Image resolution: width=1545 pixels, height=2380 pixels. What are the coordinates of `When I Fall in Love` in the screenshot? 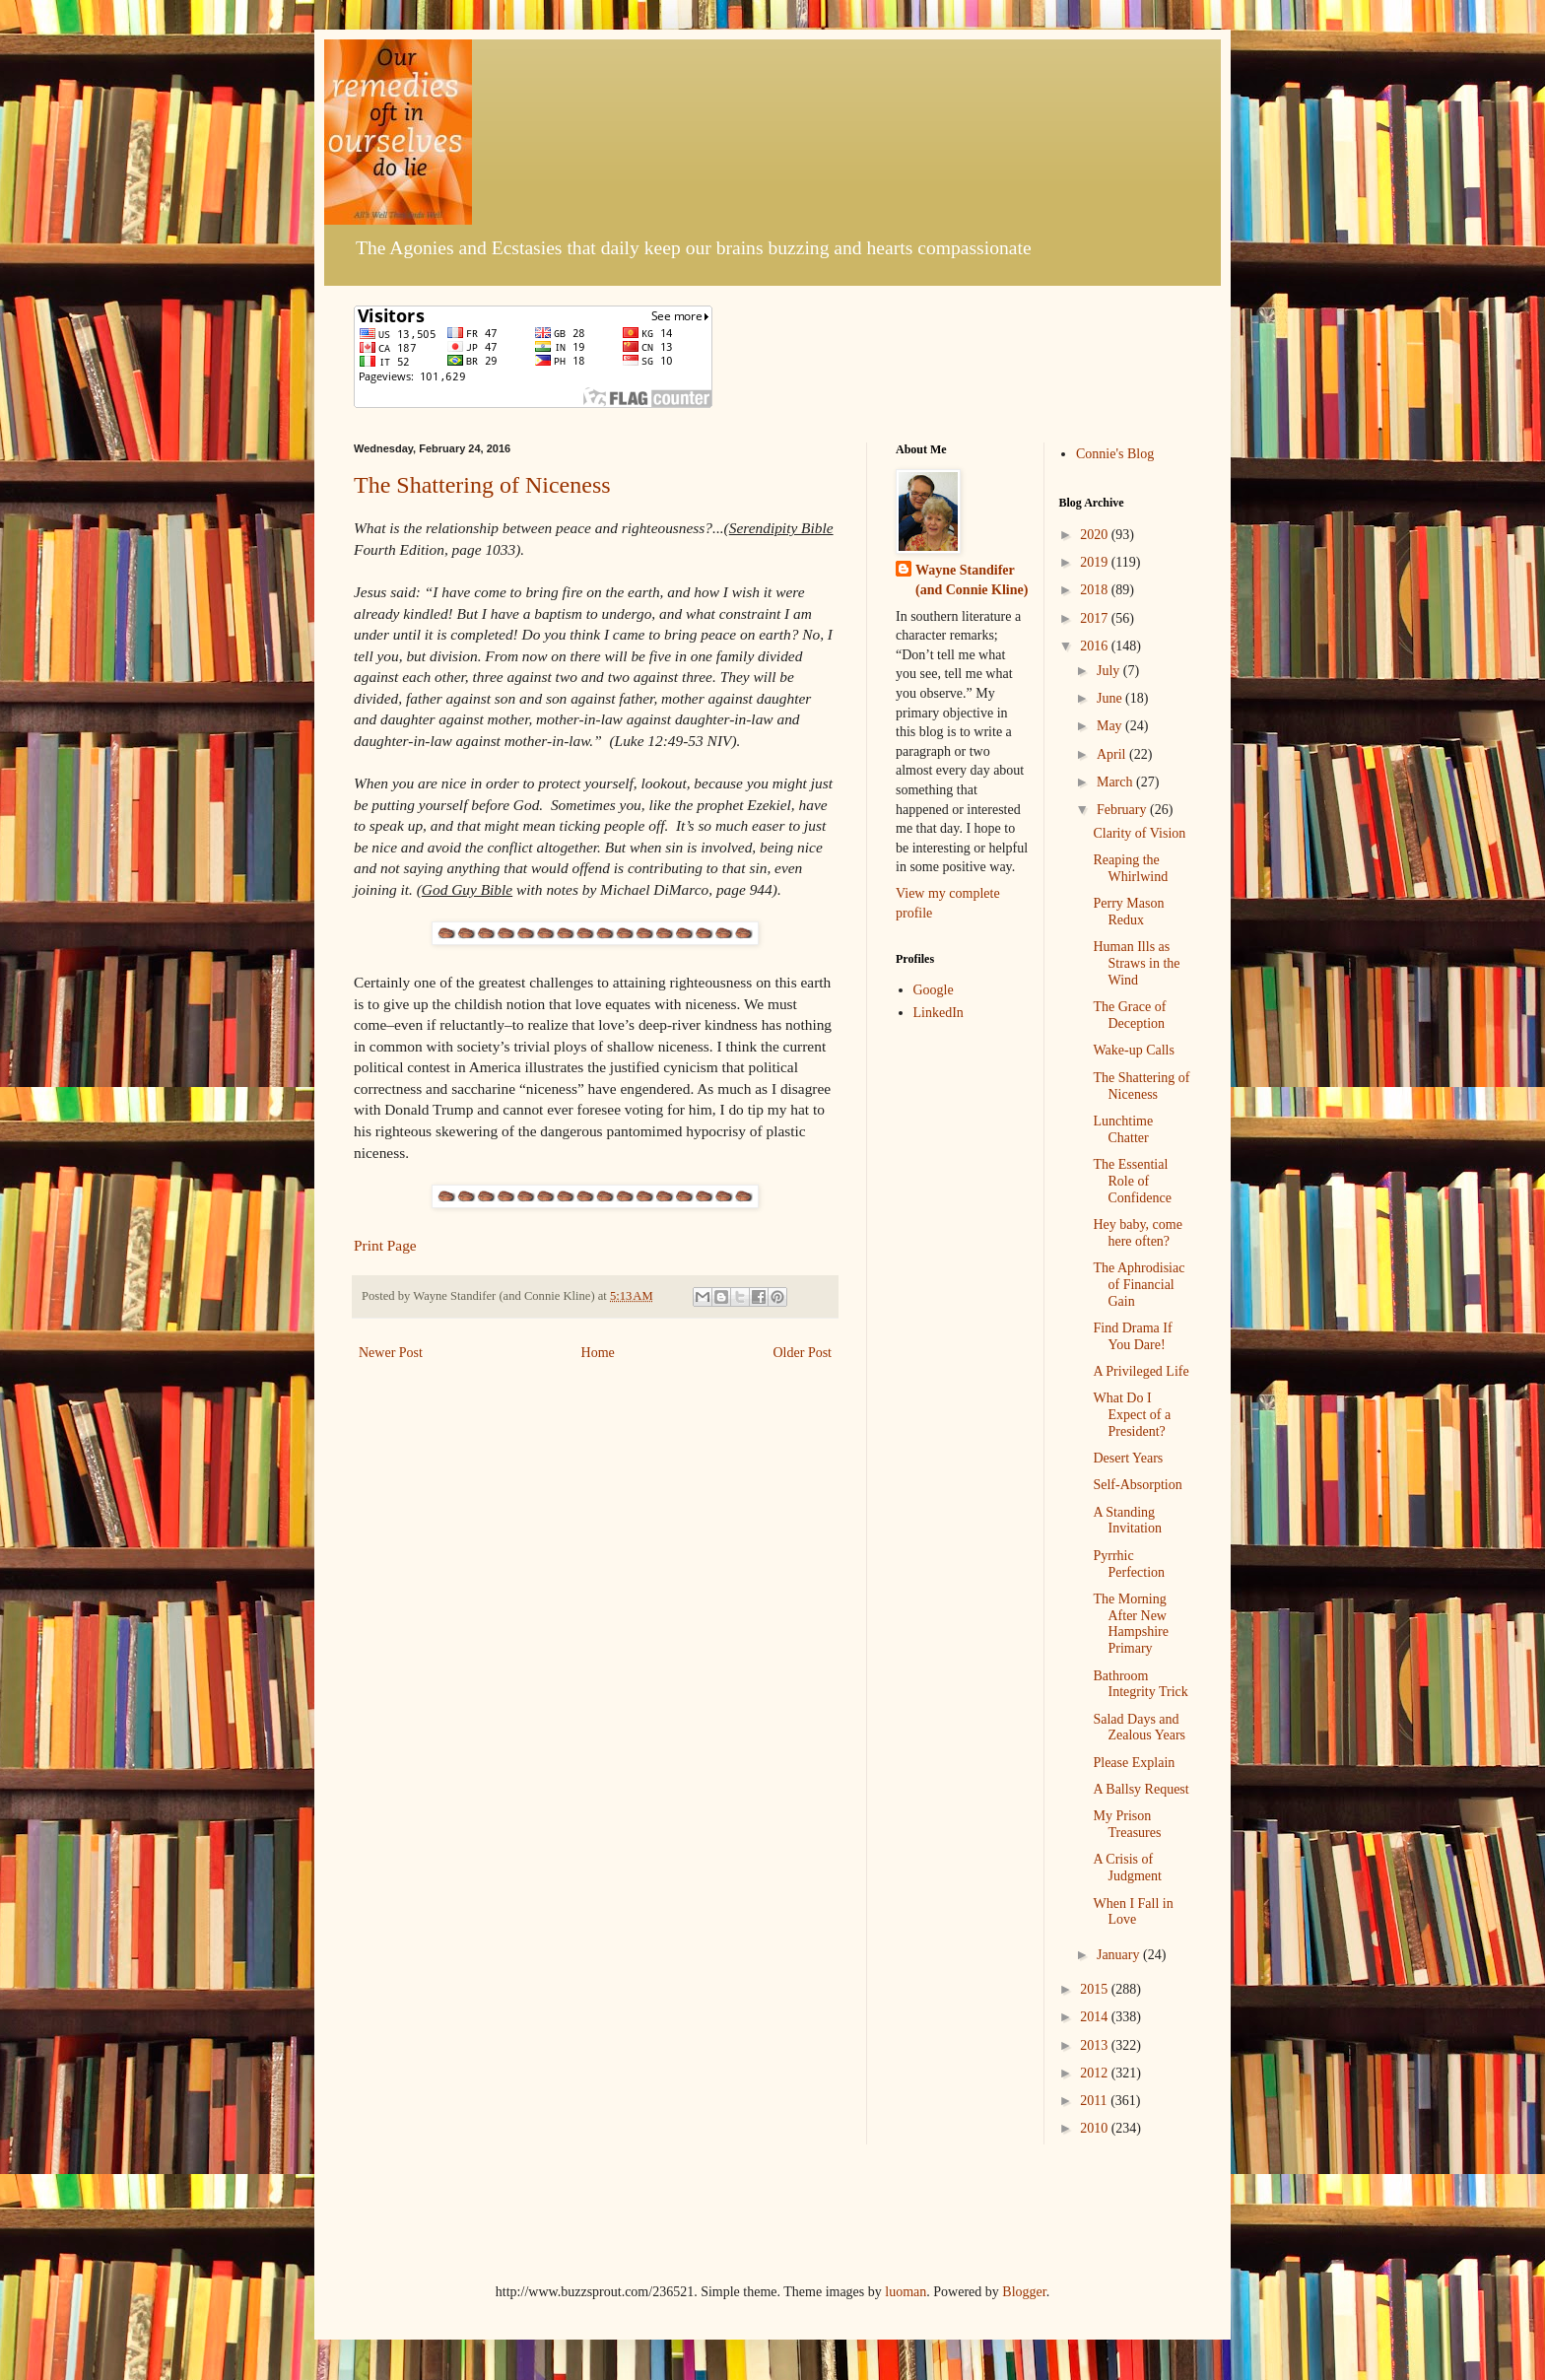 It's located at (1133, 1912).